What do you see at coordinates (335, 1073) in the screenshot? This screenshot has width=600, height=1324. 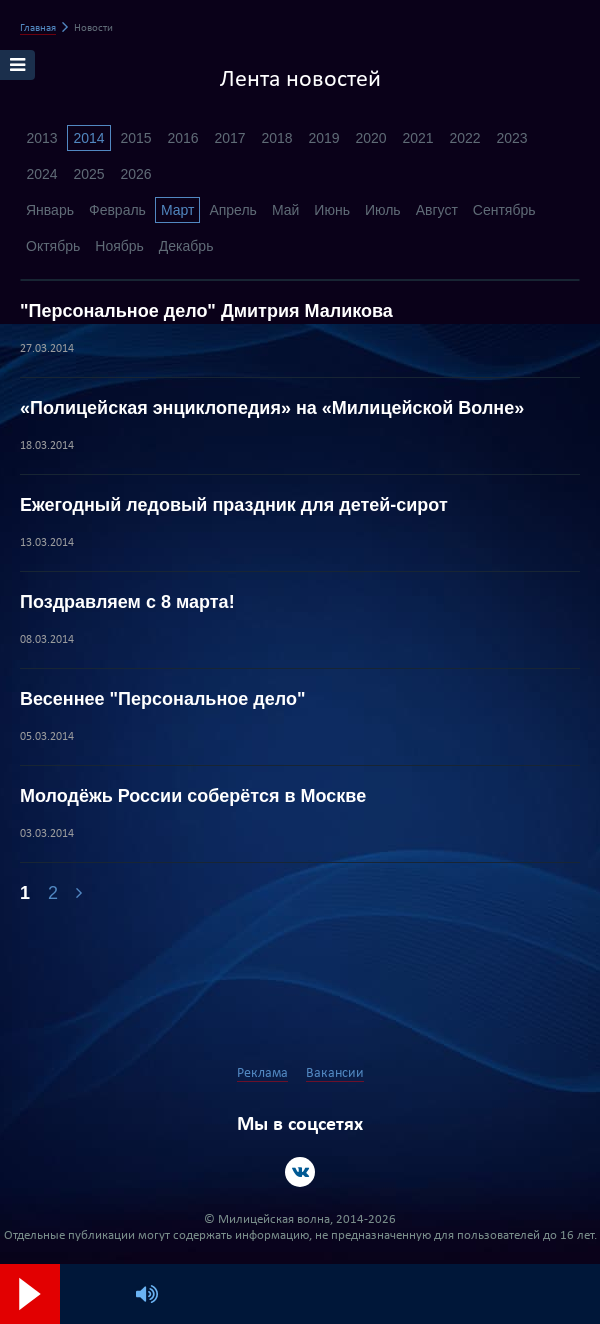 I see `Вакансии` at bounding box center [335, 1073].